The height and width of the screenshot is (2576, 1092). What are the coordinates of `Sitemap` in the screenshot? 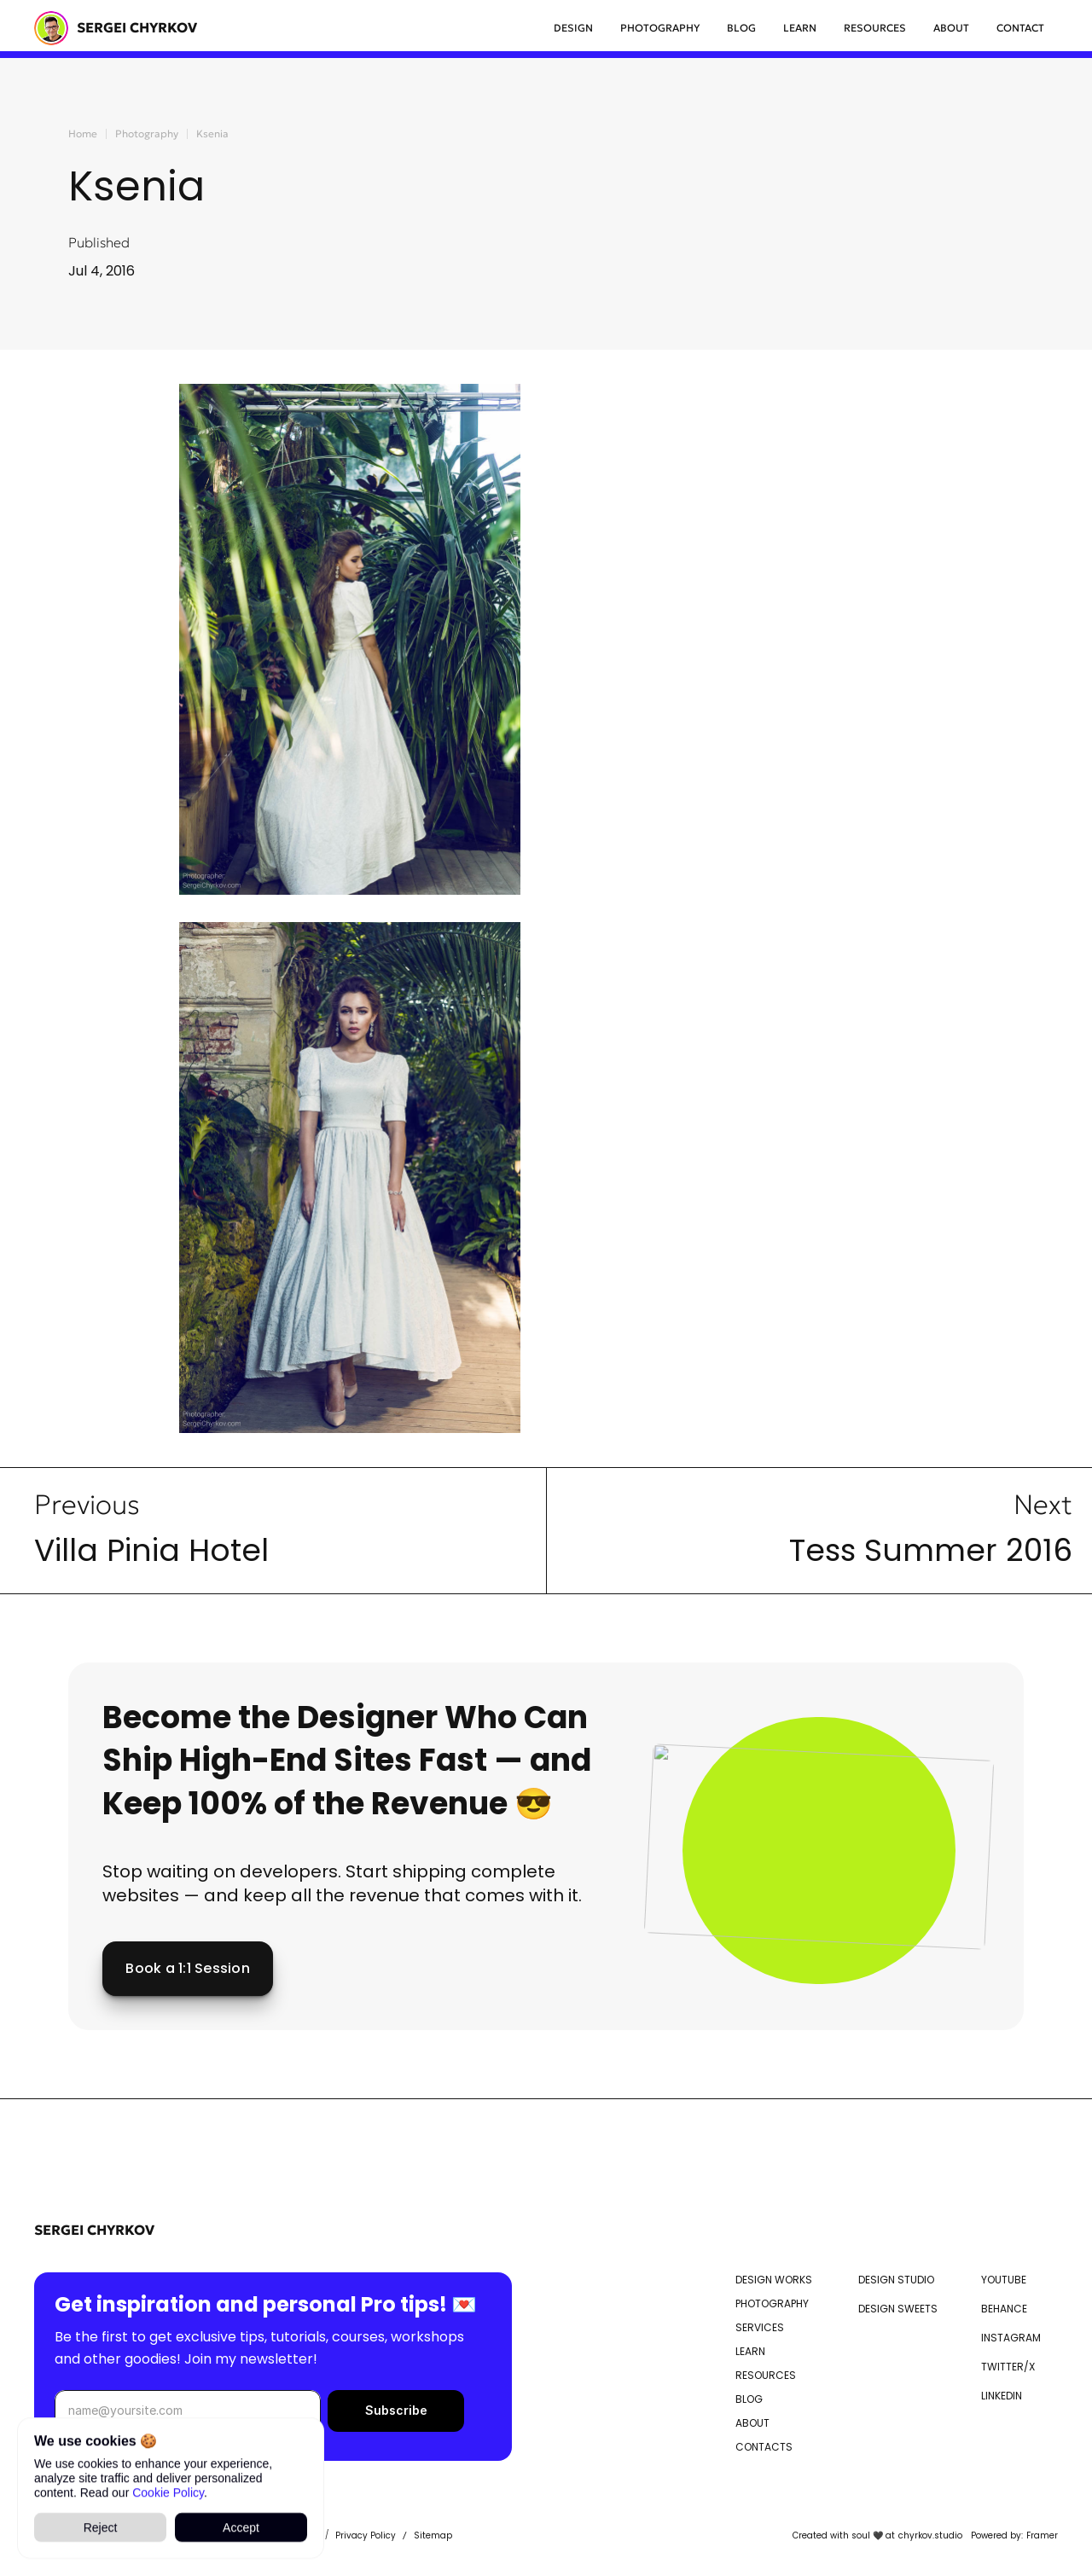 It's located at (433, 2535).